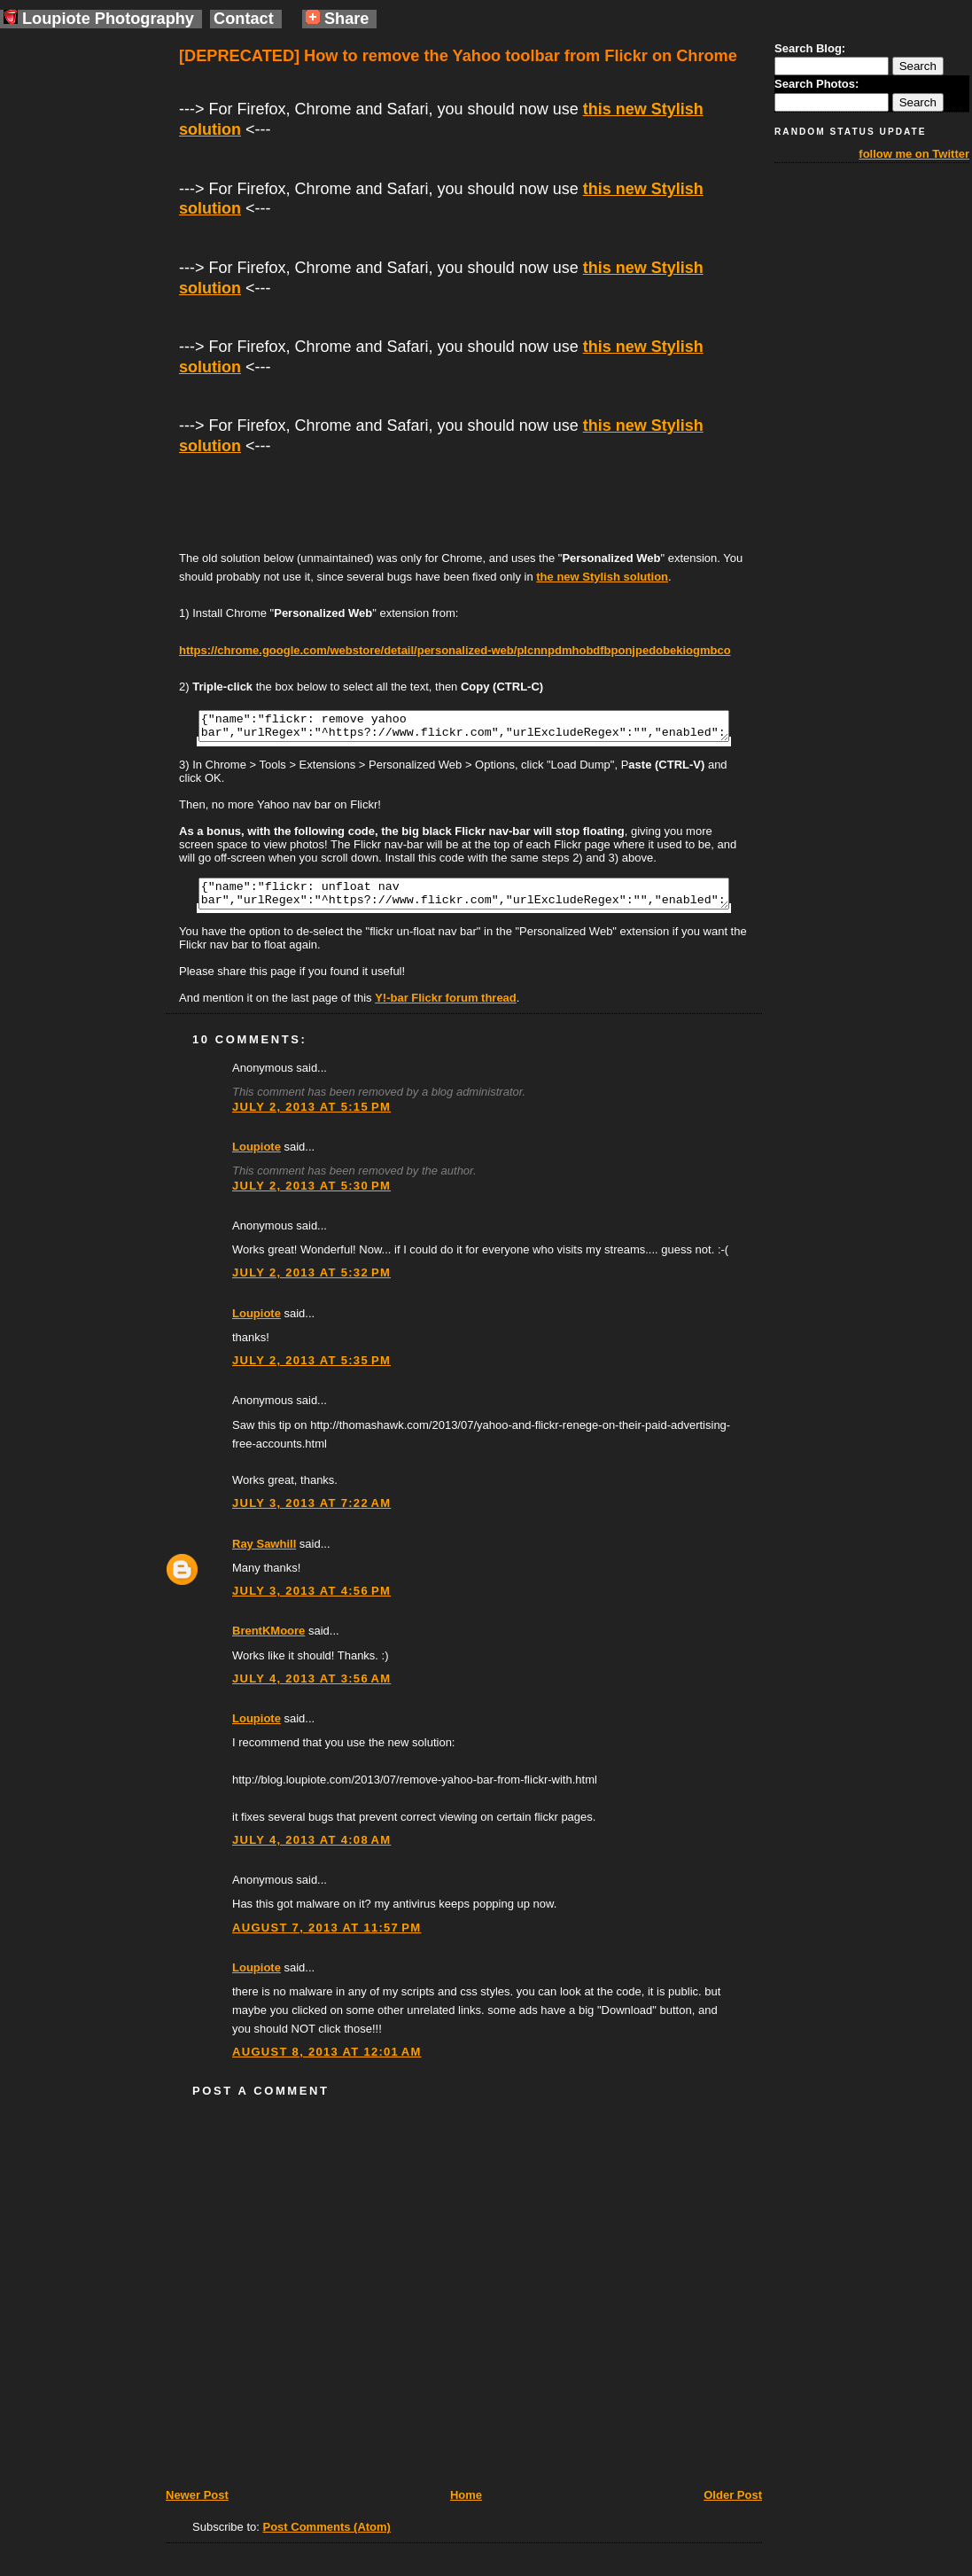  I want to click on July 3, 2013 at 7:22 AM, so click(311, 1513).